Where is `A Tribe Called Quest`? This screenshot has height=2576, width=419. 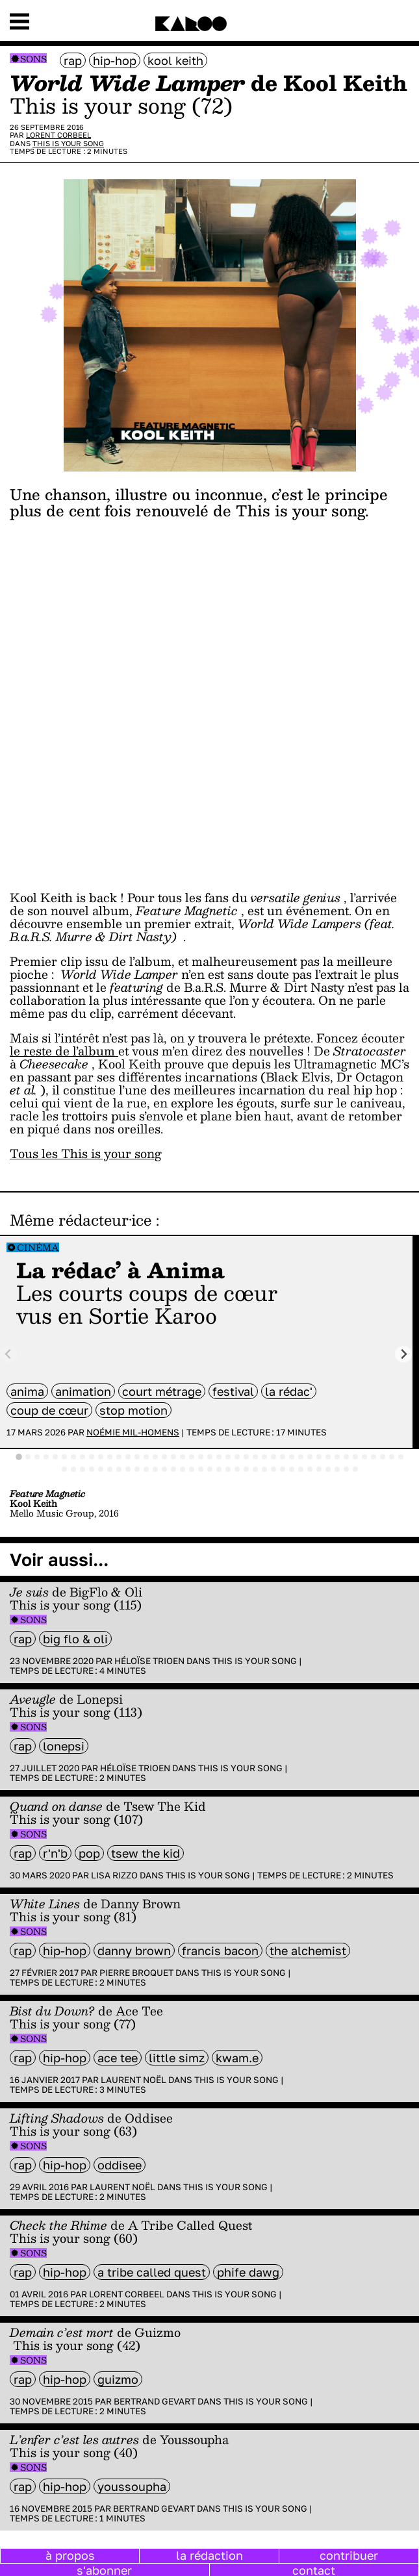
A Tribe Called Quest is located at coordinates (151, 2272).